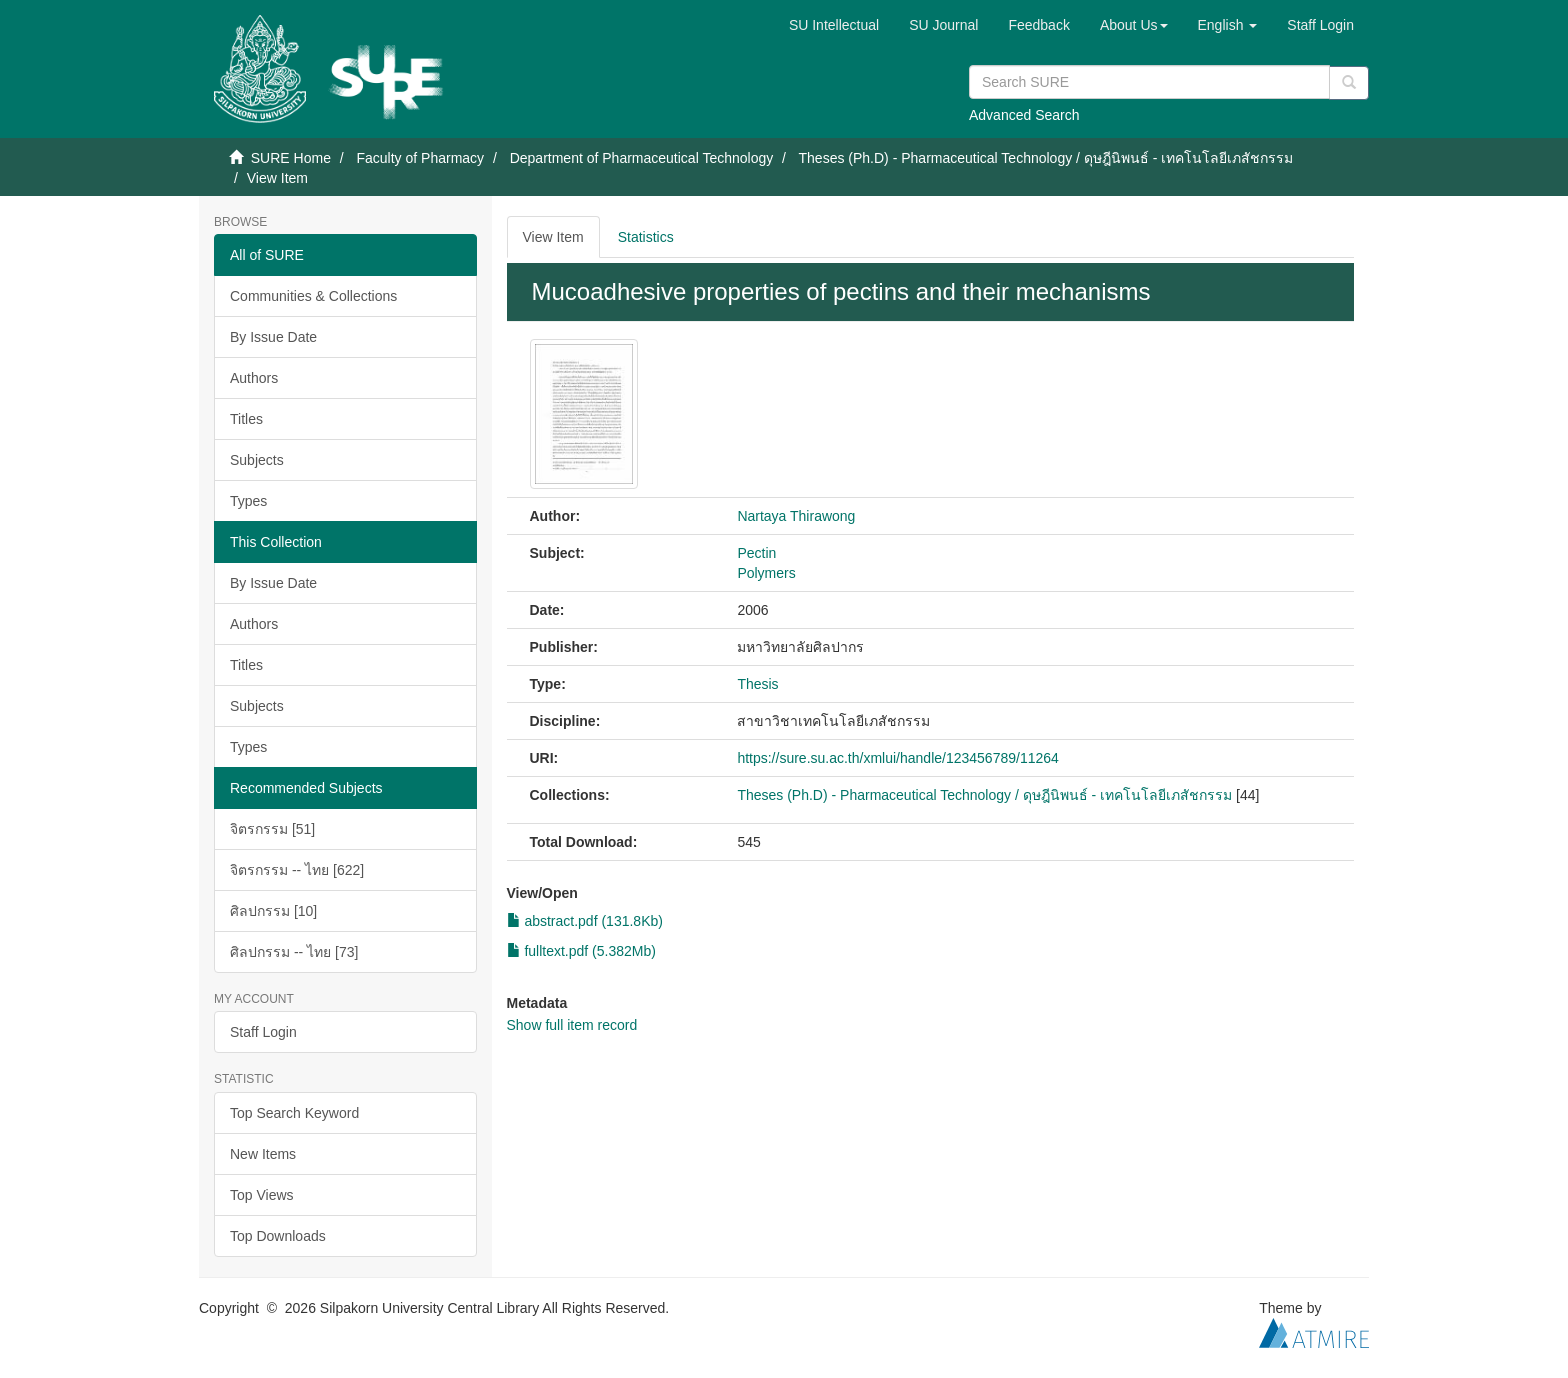 Image resolution: width=1568 pixels, height=1378 pixels. I want to click on View Item, so click(553, 237).